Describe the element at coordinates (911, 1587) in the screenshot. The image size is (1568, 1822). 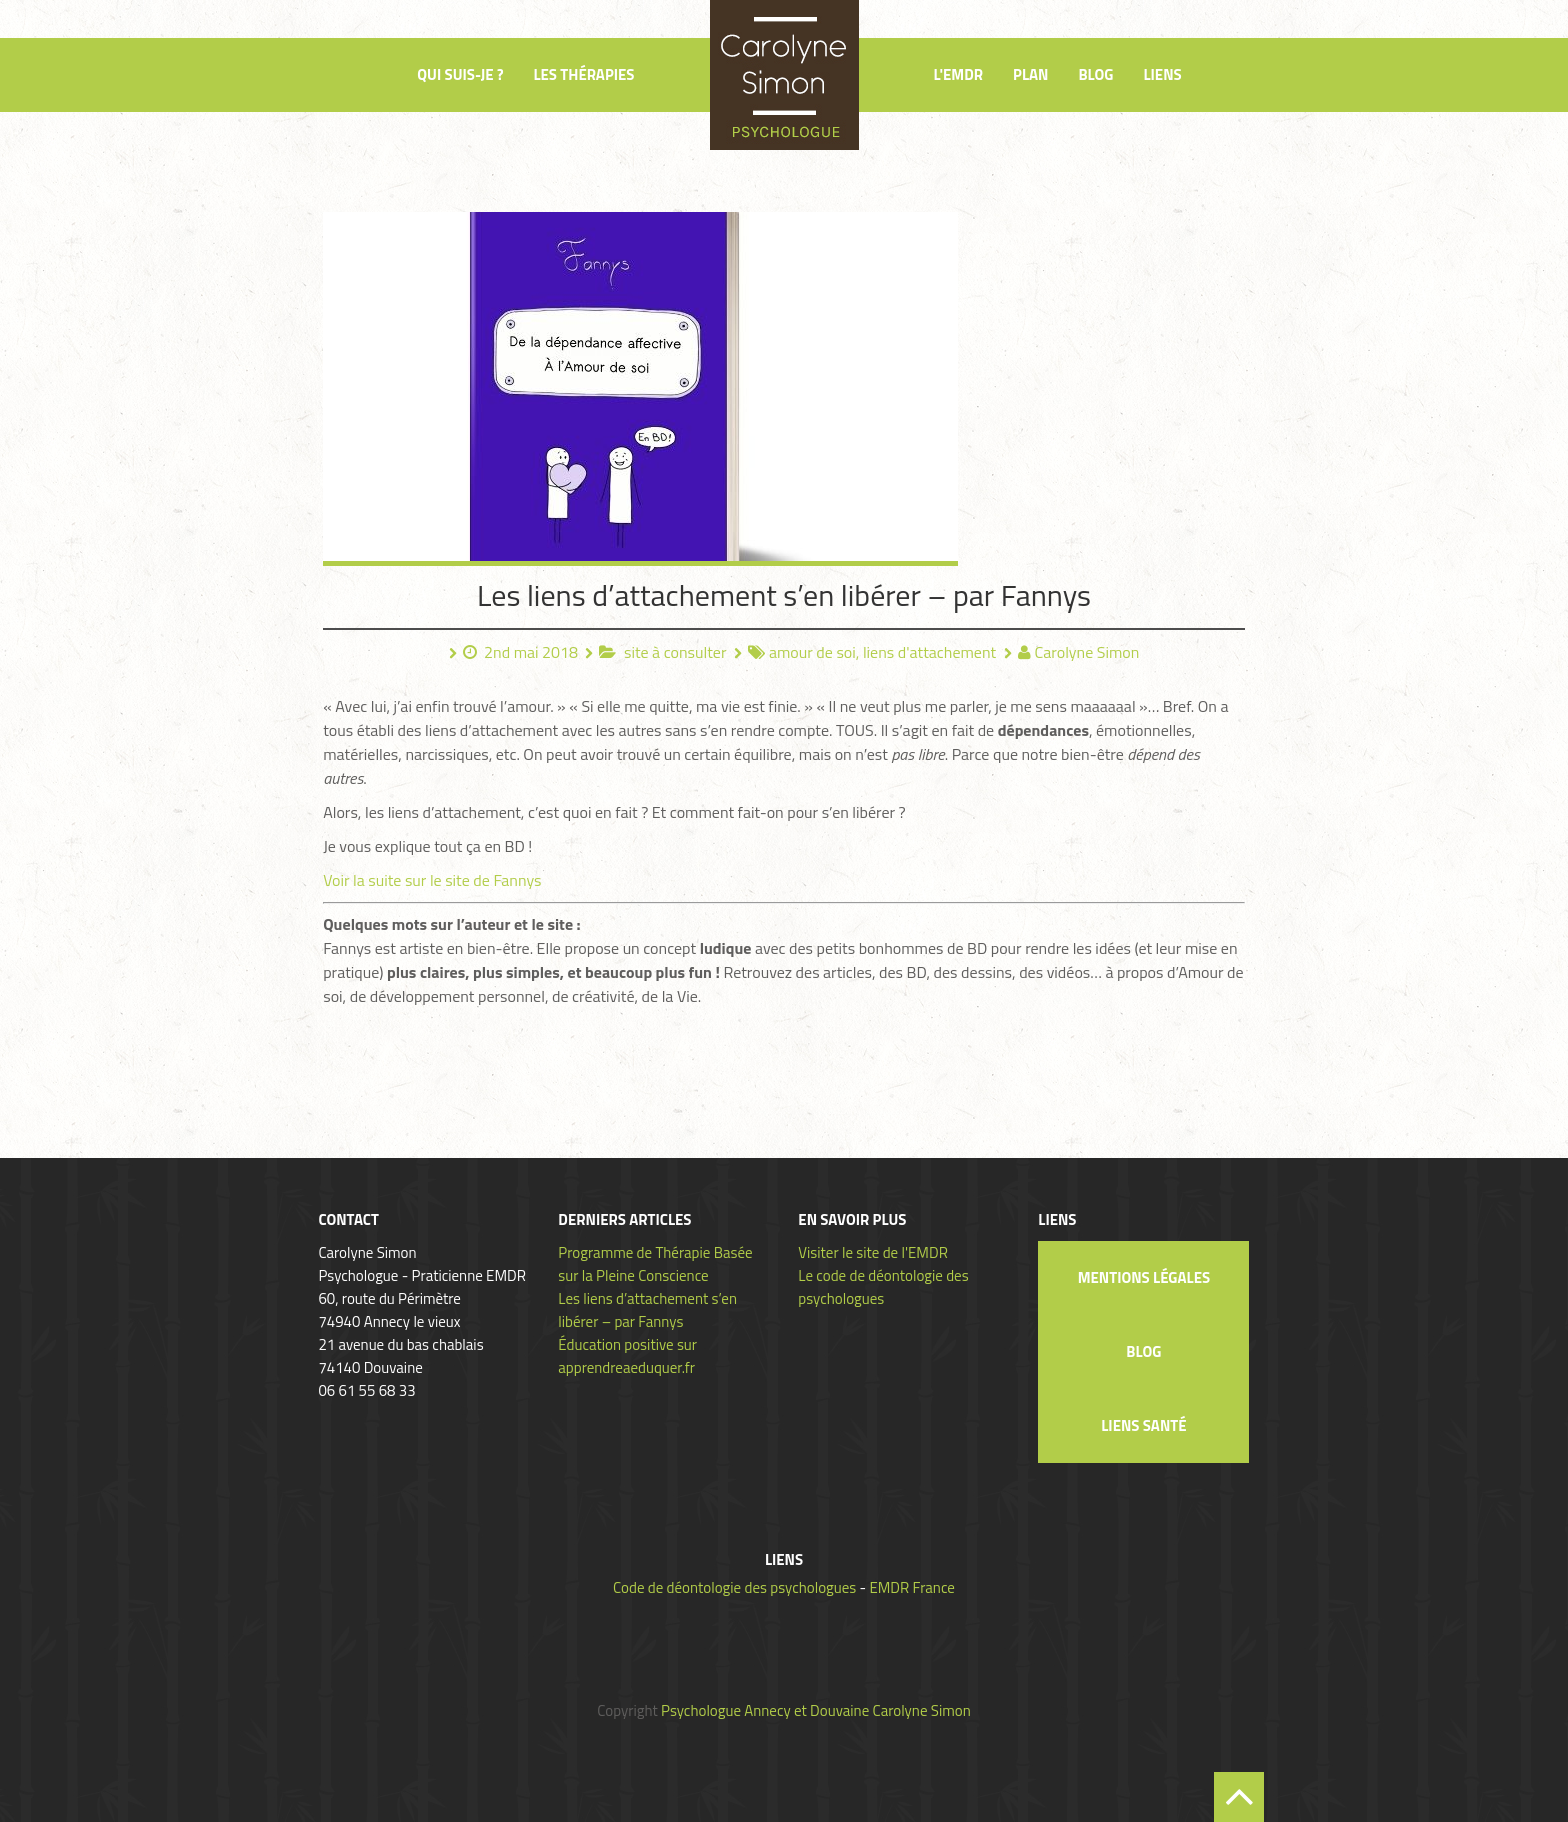
I see `EMDR France` at that location.